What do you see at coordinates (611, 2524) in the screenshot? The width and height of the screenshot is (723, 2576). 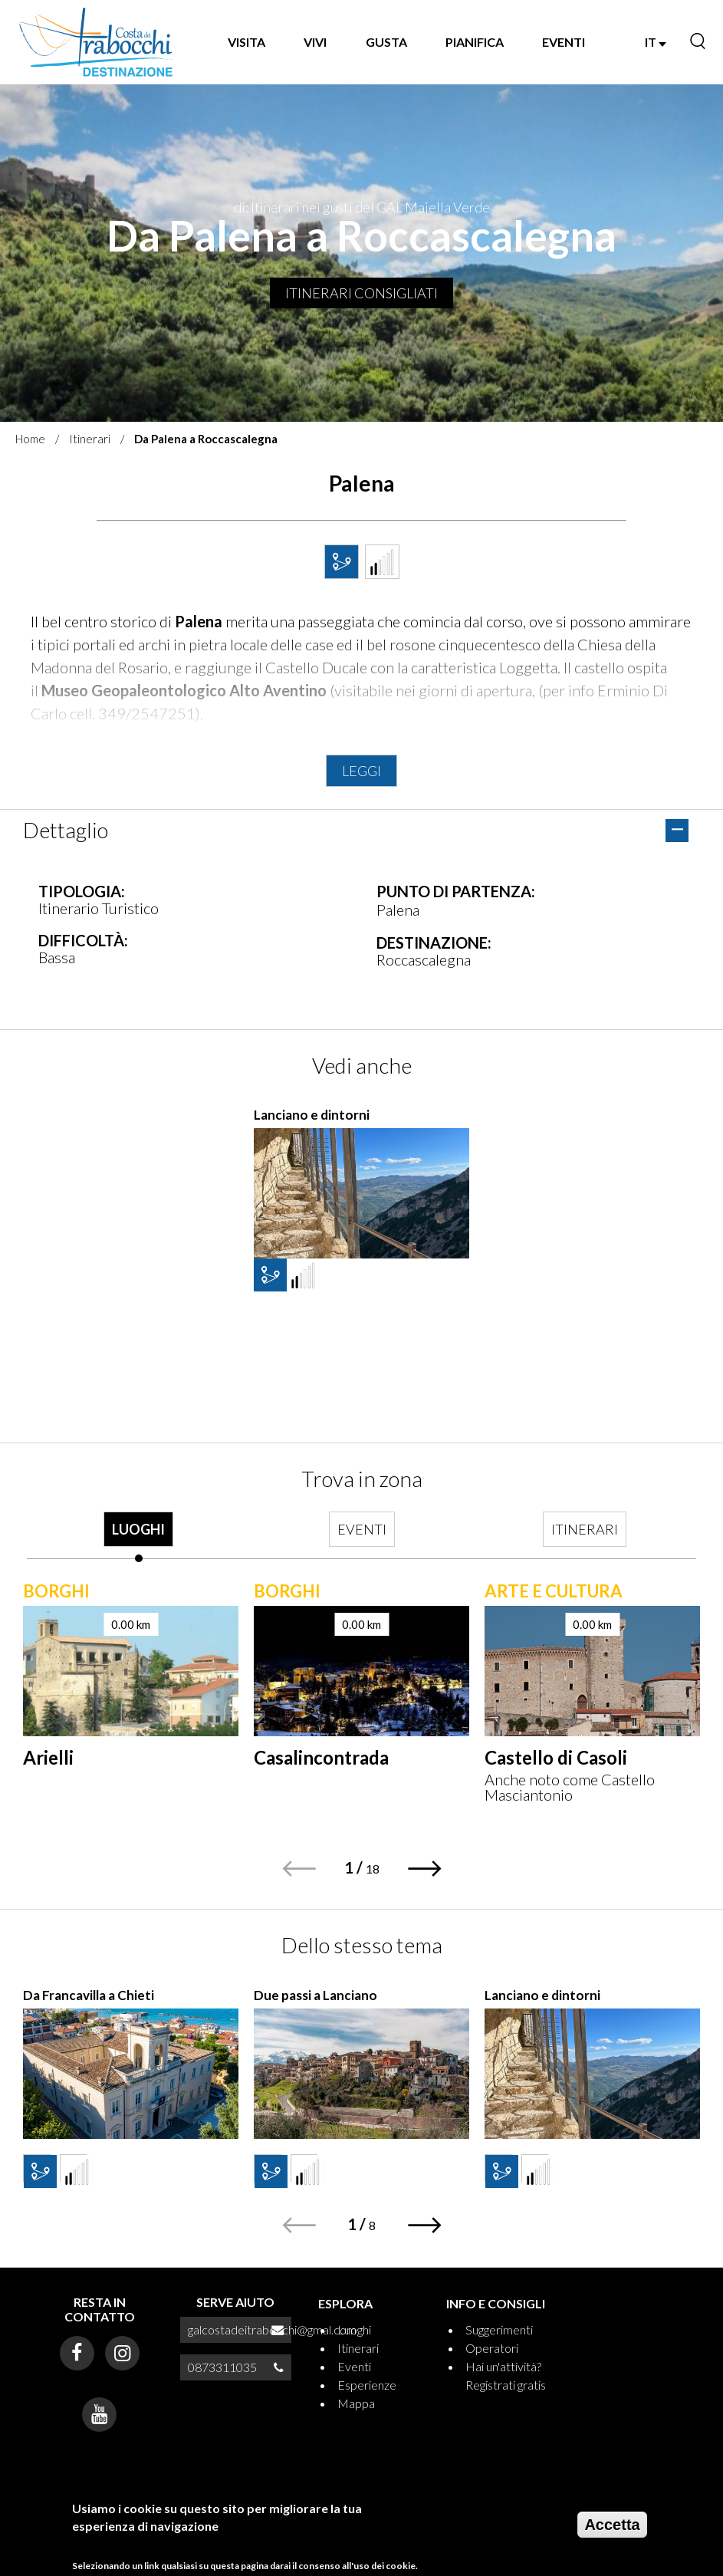 I see `Accetta` at bounding box center [611, 2524].